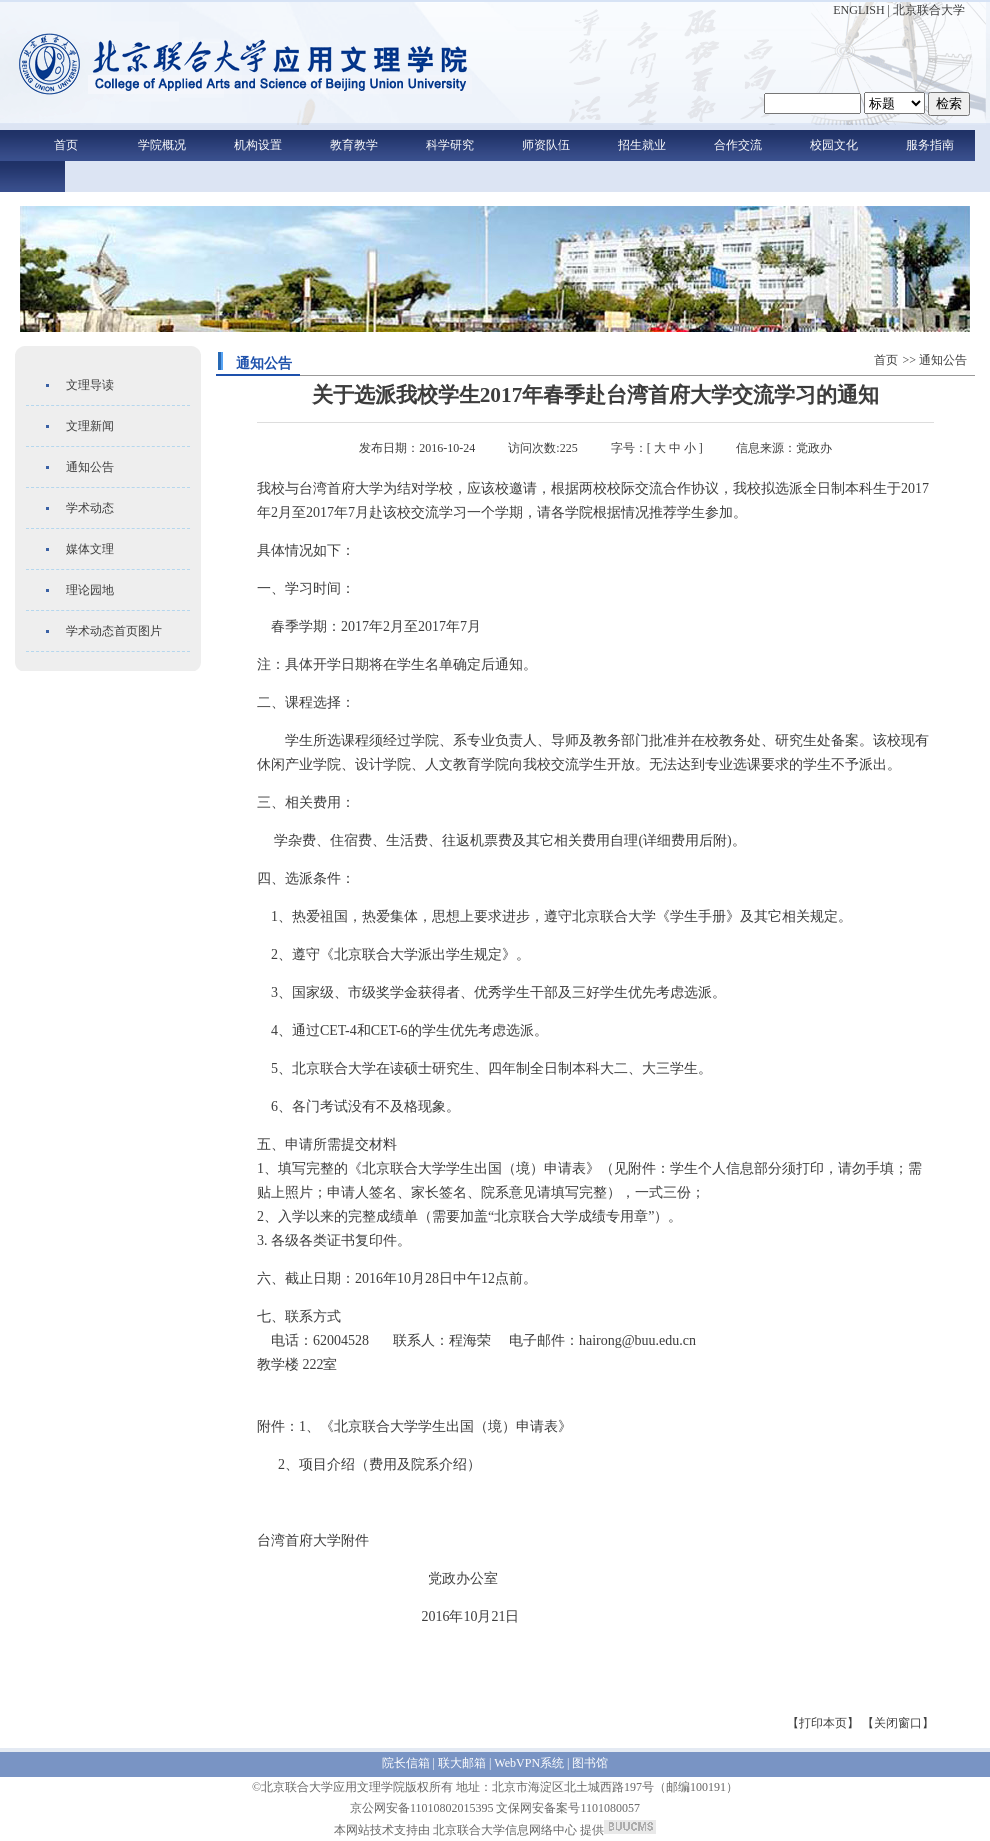  What do you see at coordinates (642, 145) in the screenshot?
I see `招生就业` at bounding box center [642, 145].